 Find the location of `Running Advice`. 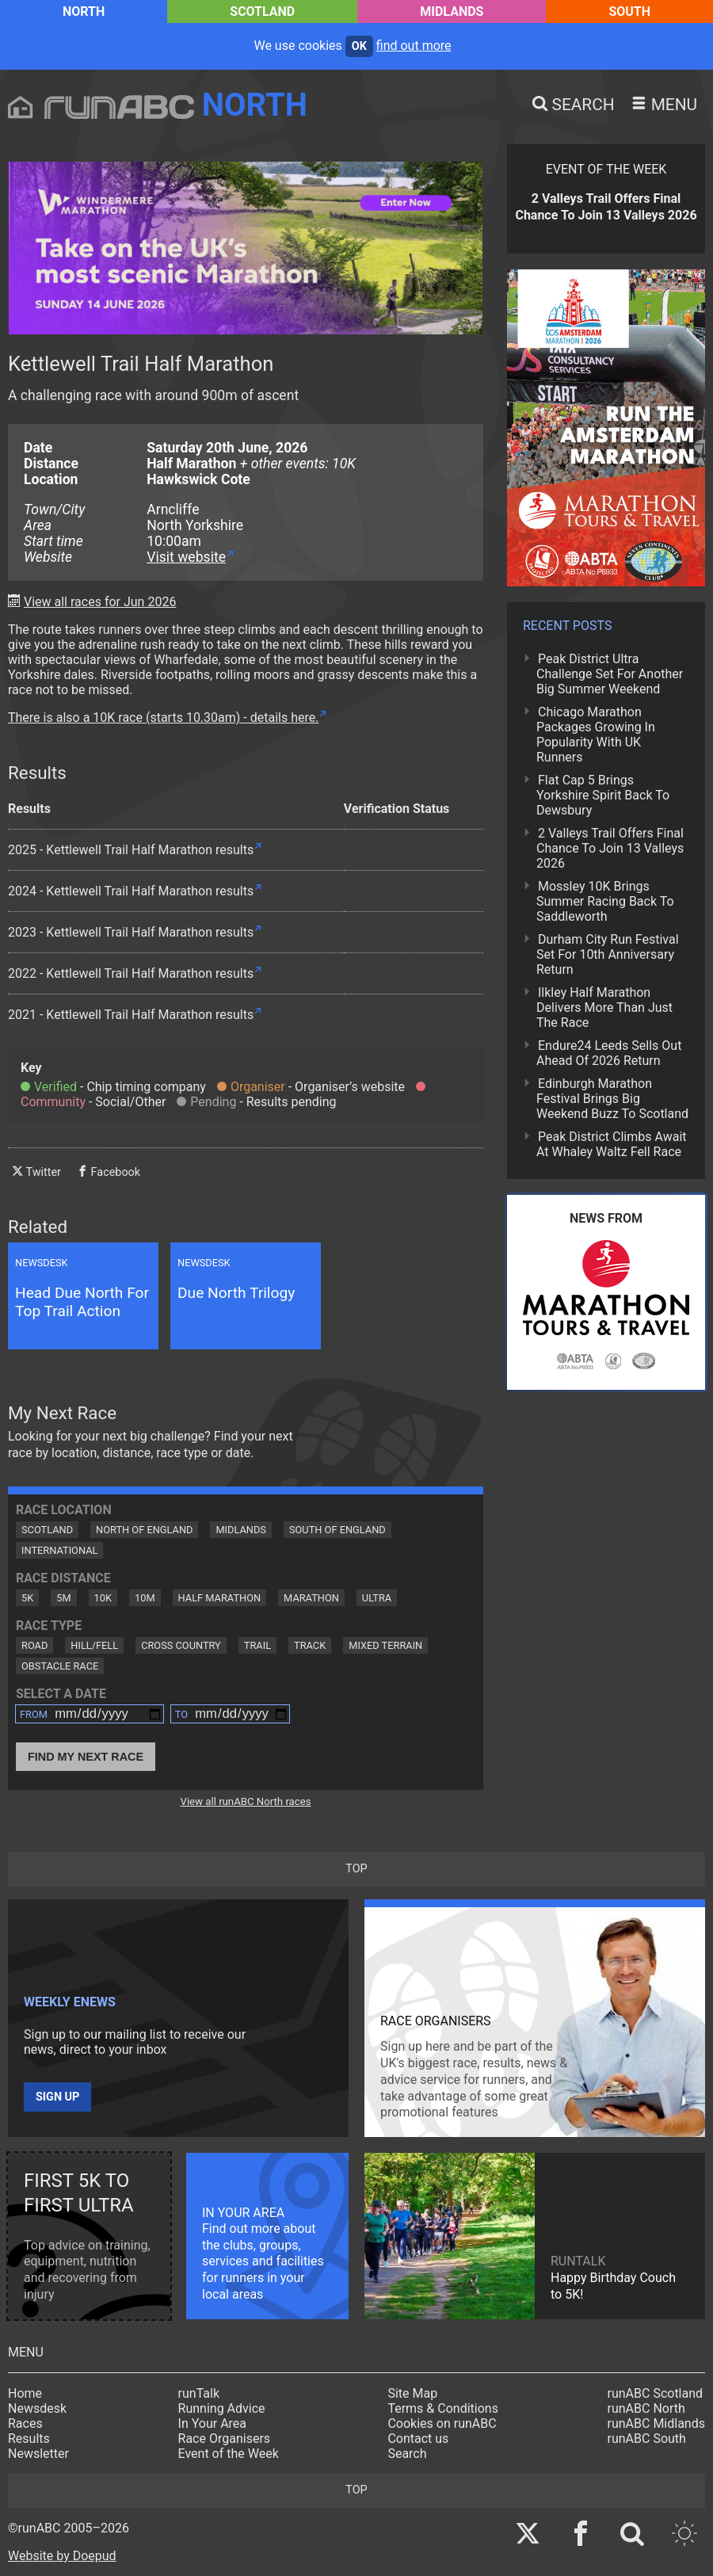

Running Advice is located at coordinates (221, 2408).